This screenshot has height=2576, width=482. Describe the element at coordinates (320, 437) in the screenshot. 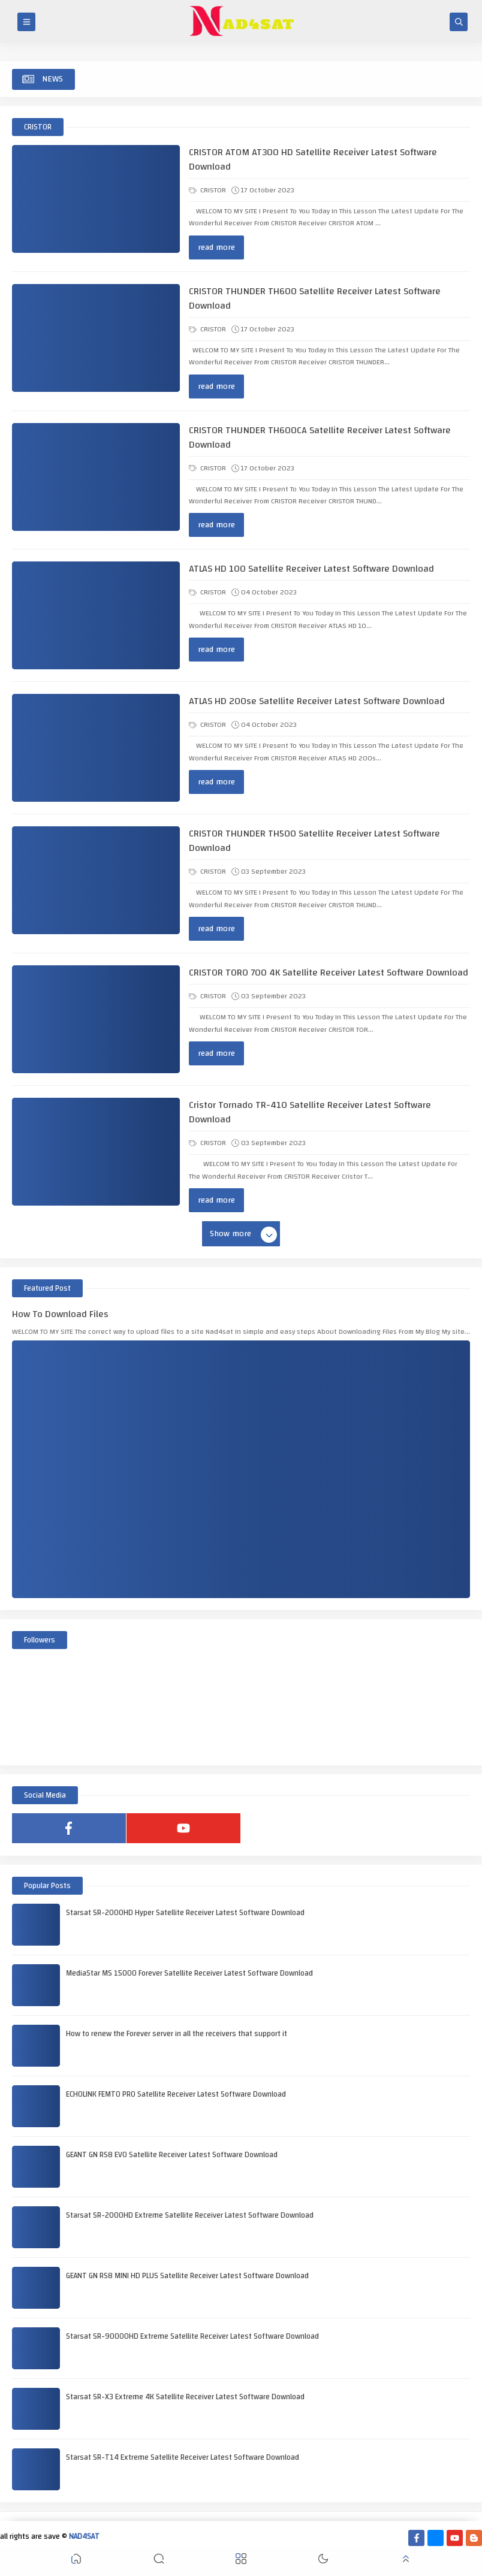

I see `CRISTOR THUNDER TH600CA Satellite Receiver Latest Software Download` at that location.